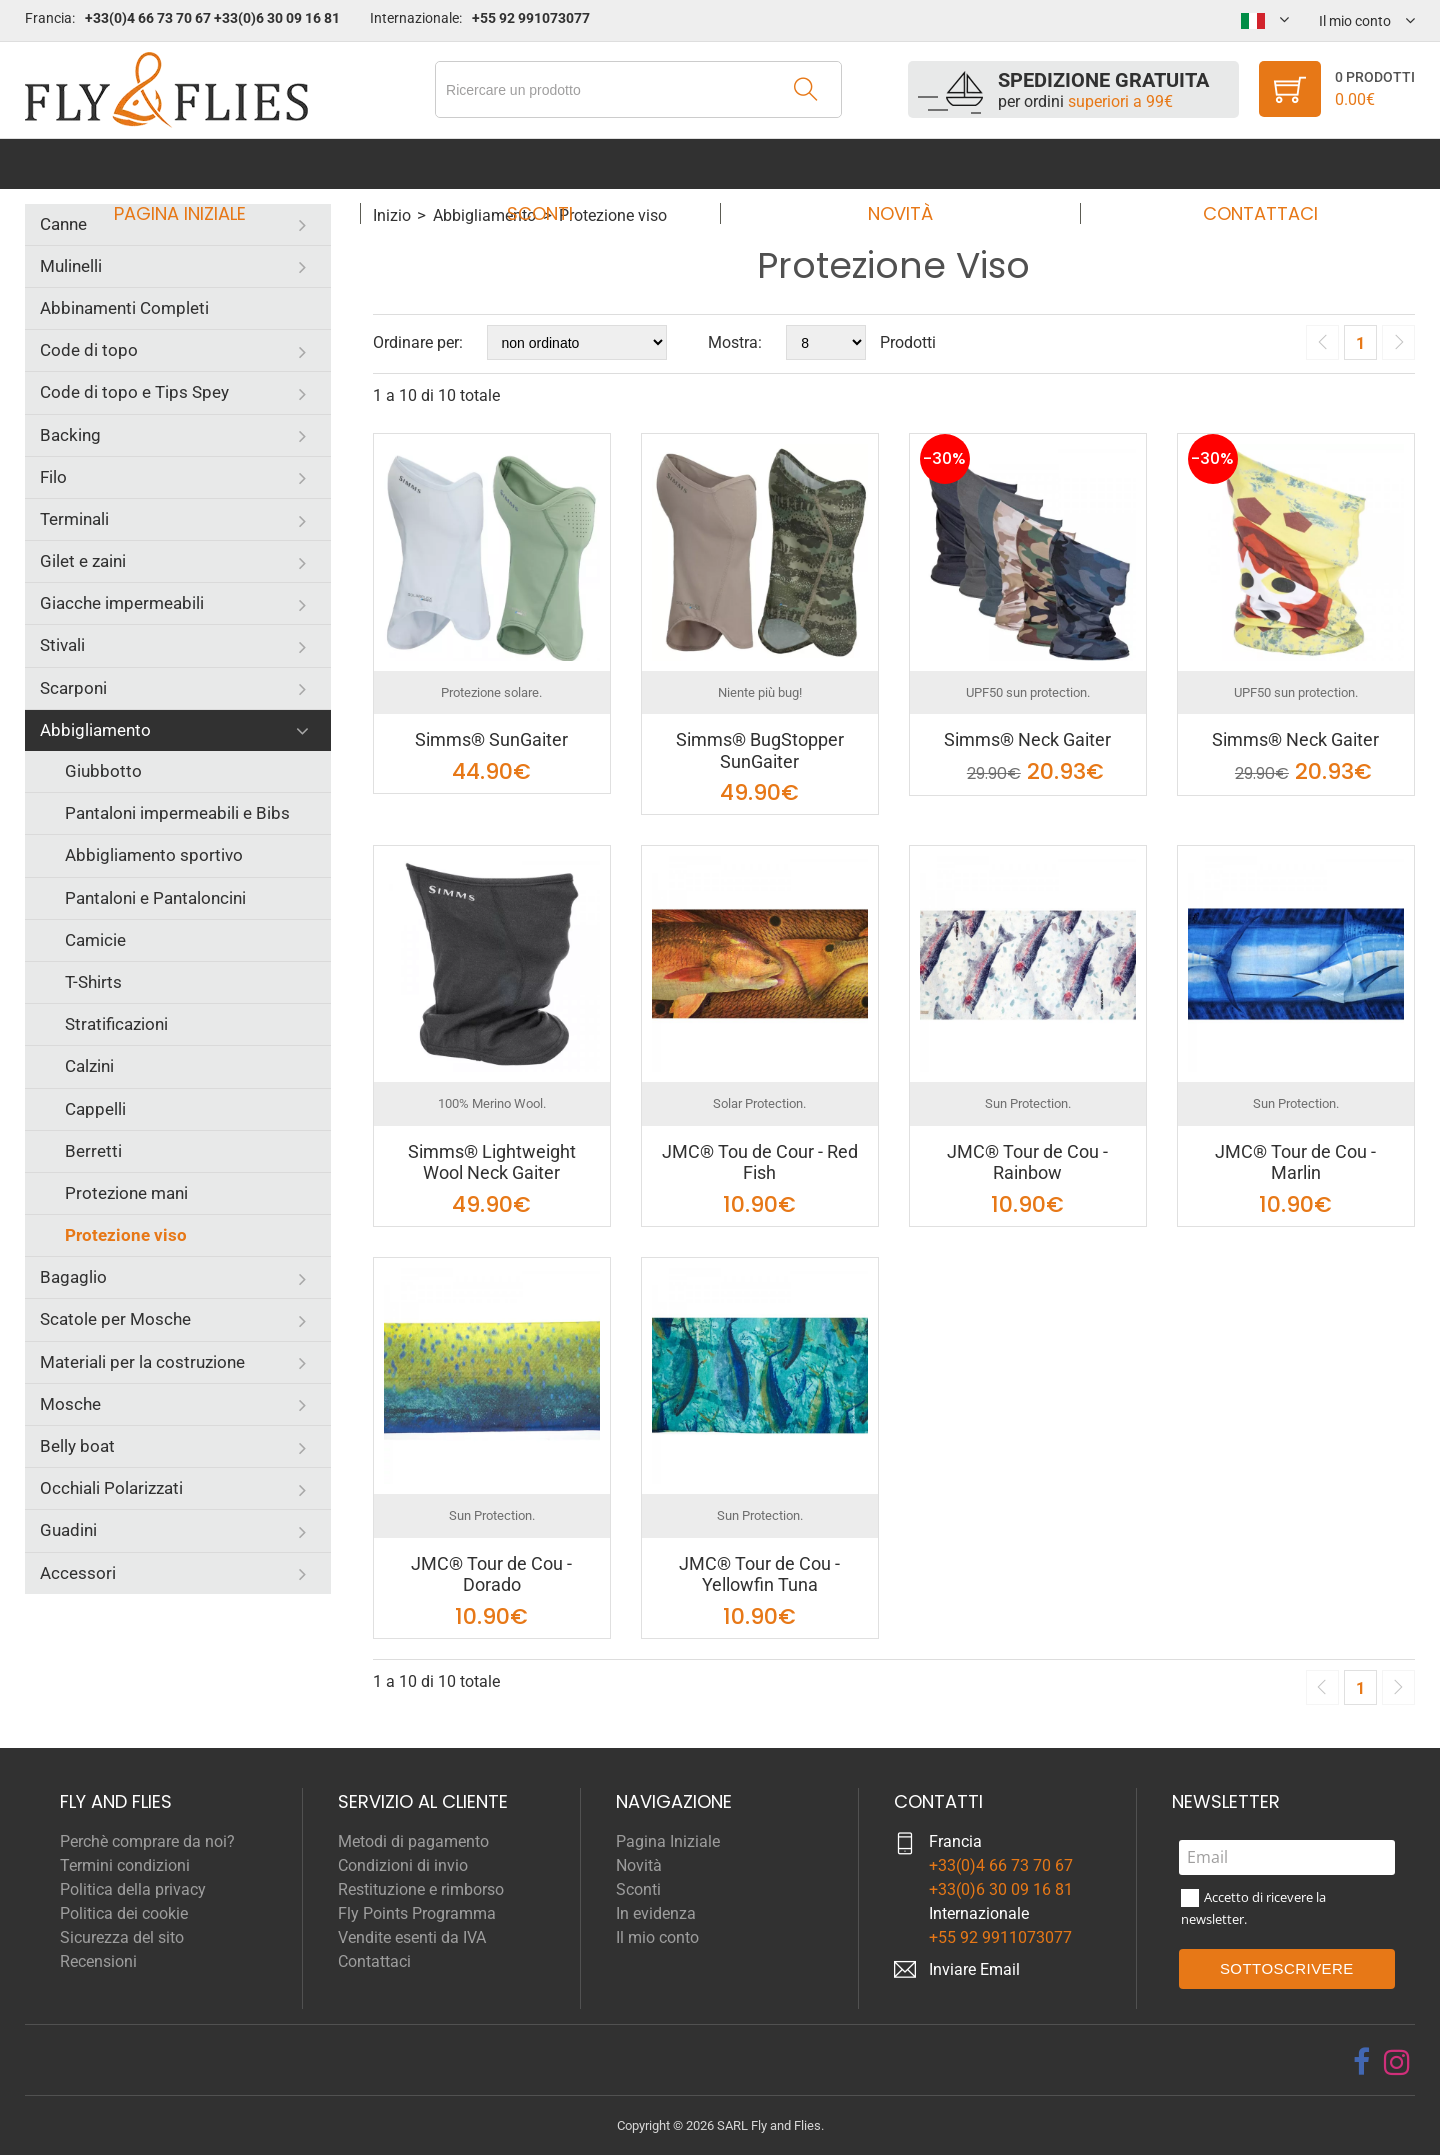  Describe the element at coordinates (73, 1277) in the screenshot. I see `Bagaglio` at that location.